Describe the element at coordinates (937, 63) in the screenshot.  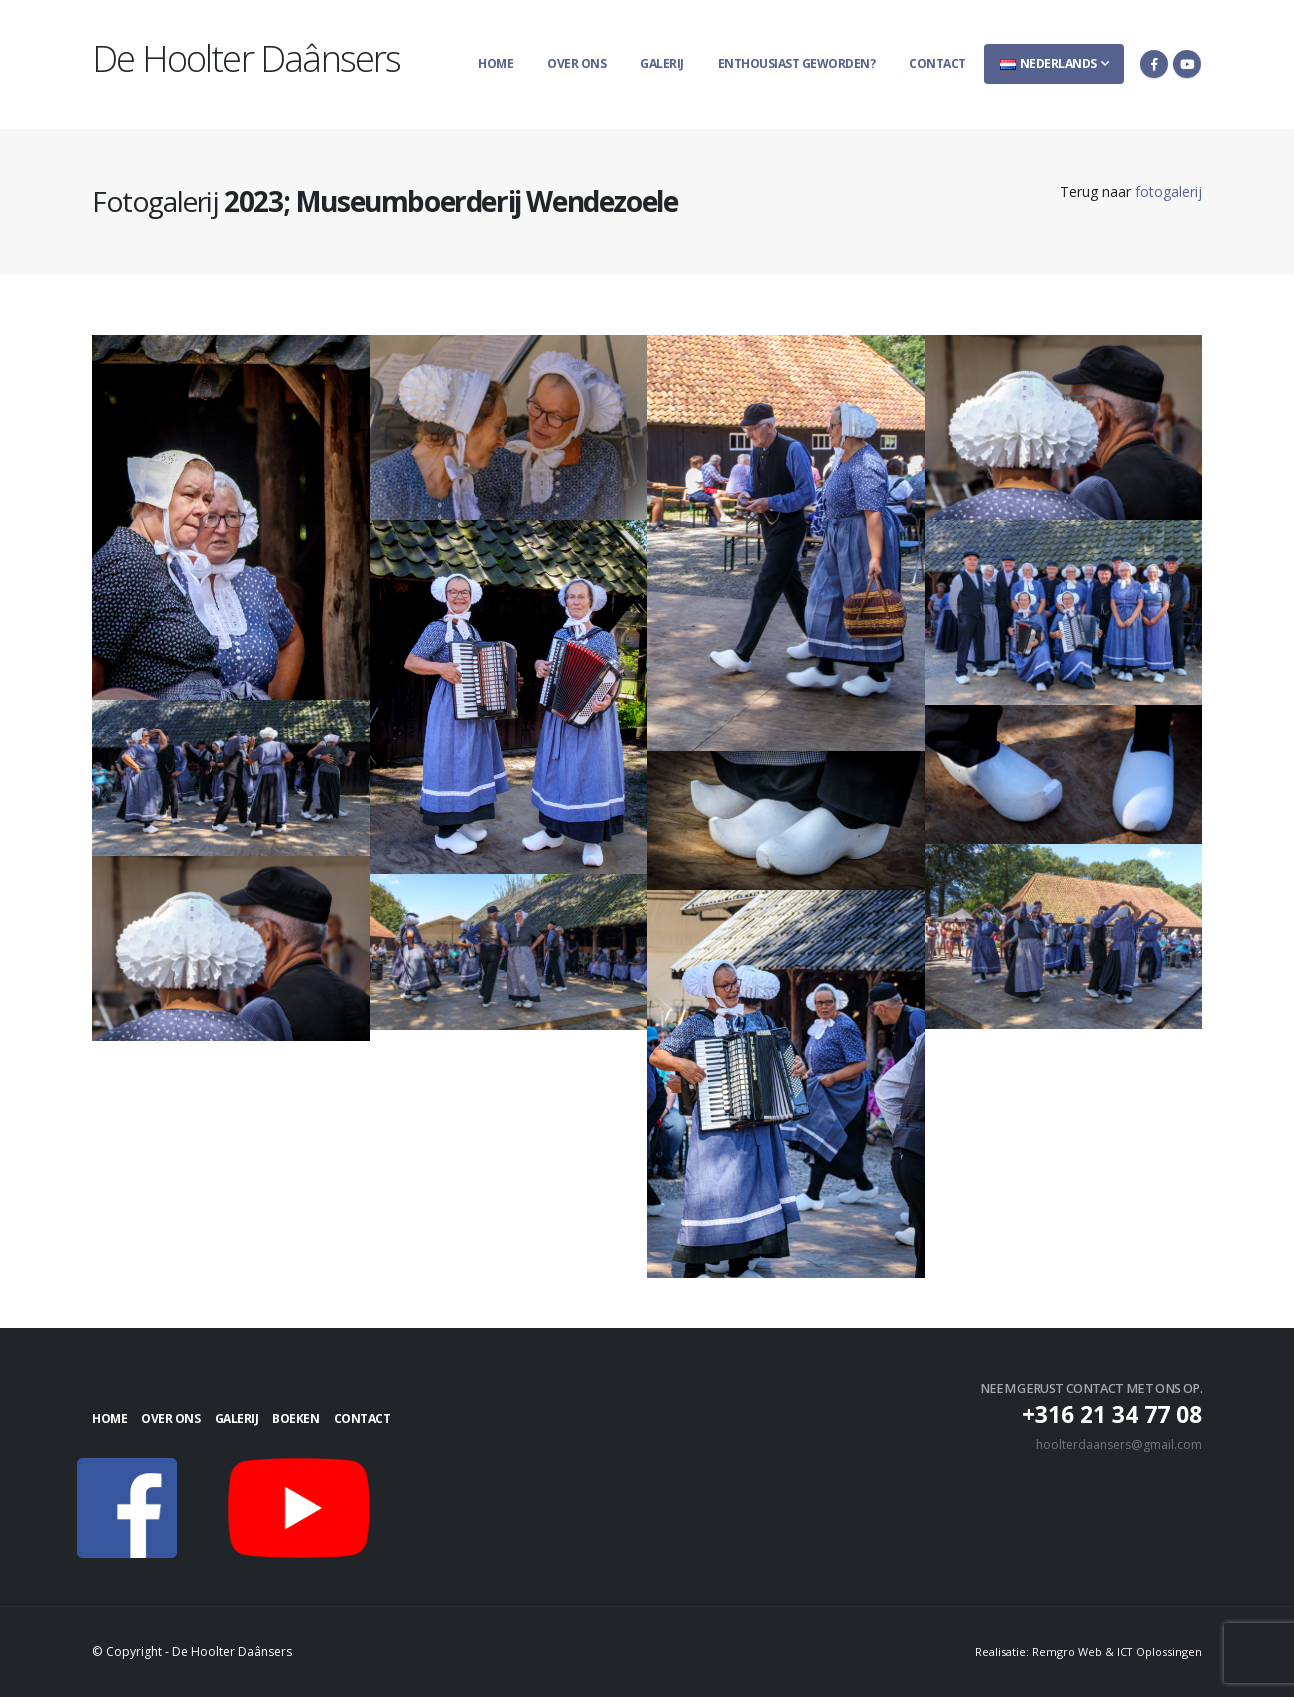
I see `Contact` at that location.